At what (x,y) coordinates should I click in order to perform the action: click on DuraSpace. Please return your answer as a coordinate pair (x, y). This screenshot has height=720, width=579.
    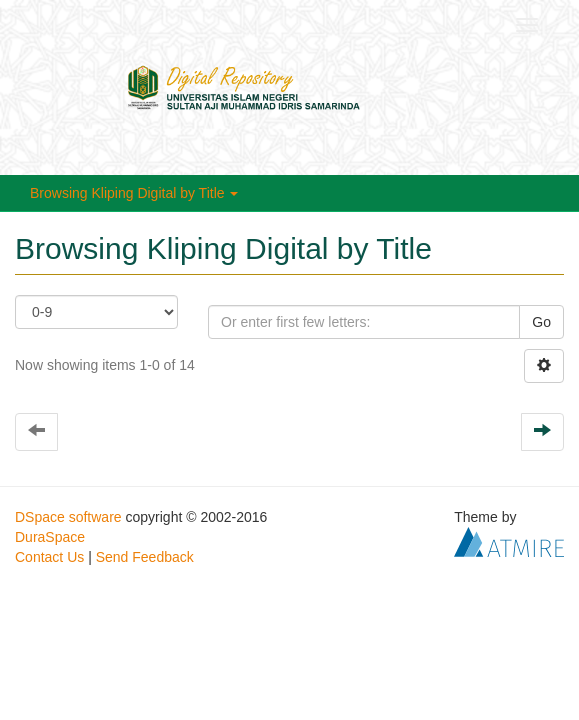
    Looking at the image, I should click on (50, 537).